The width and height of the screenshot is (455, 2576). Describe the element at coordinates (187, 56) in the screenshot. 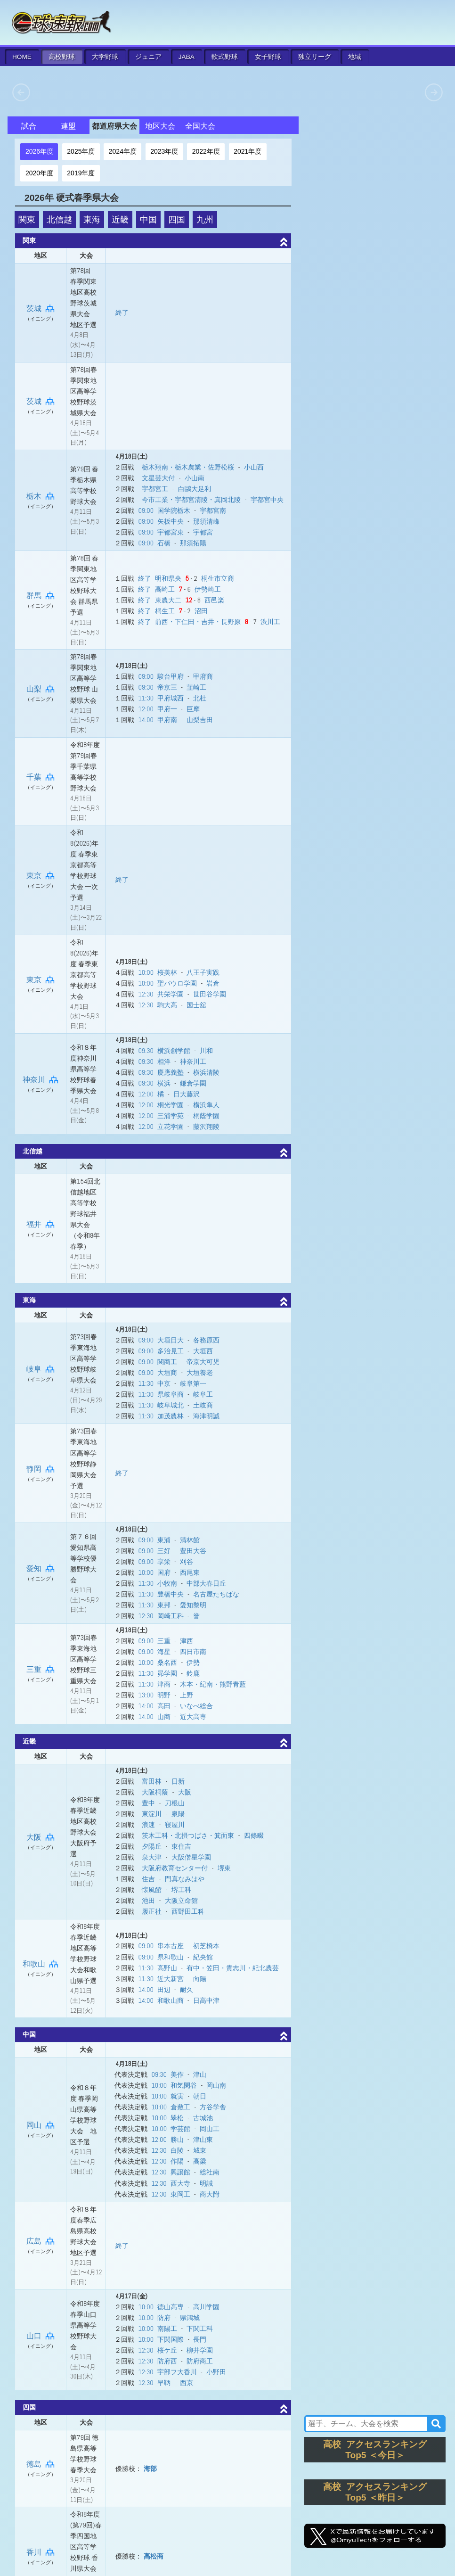

I see `JABA` at that location.